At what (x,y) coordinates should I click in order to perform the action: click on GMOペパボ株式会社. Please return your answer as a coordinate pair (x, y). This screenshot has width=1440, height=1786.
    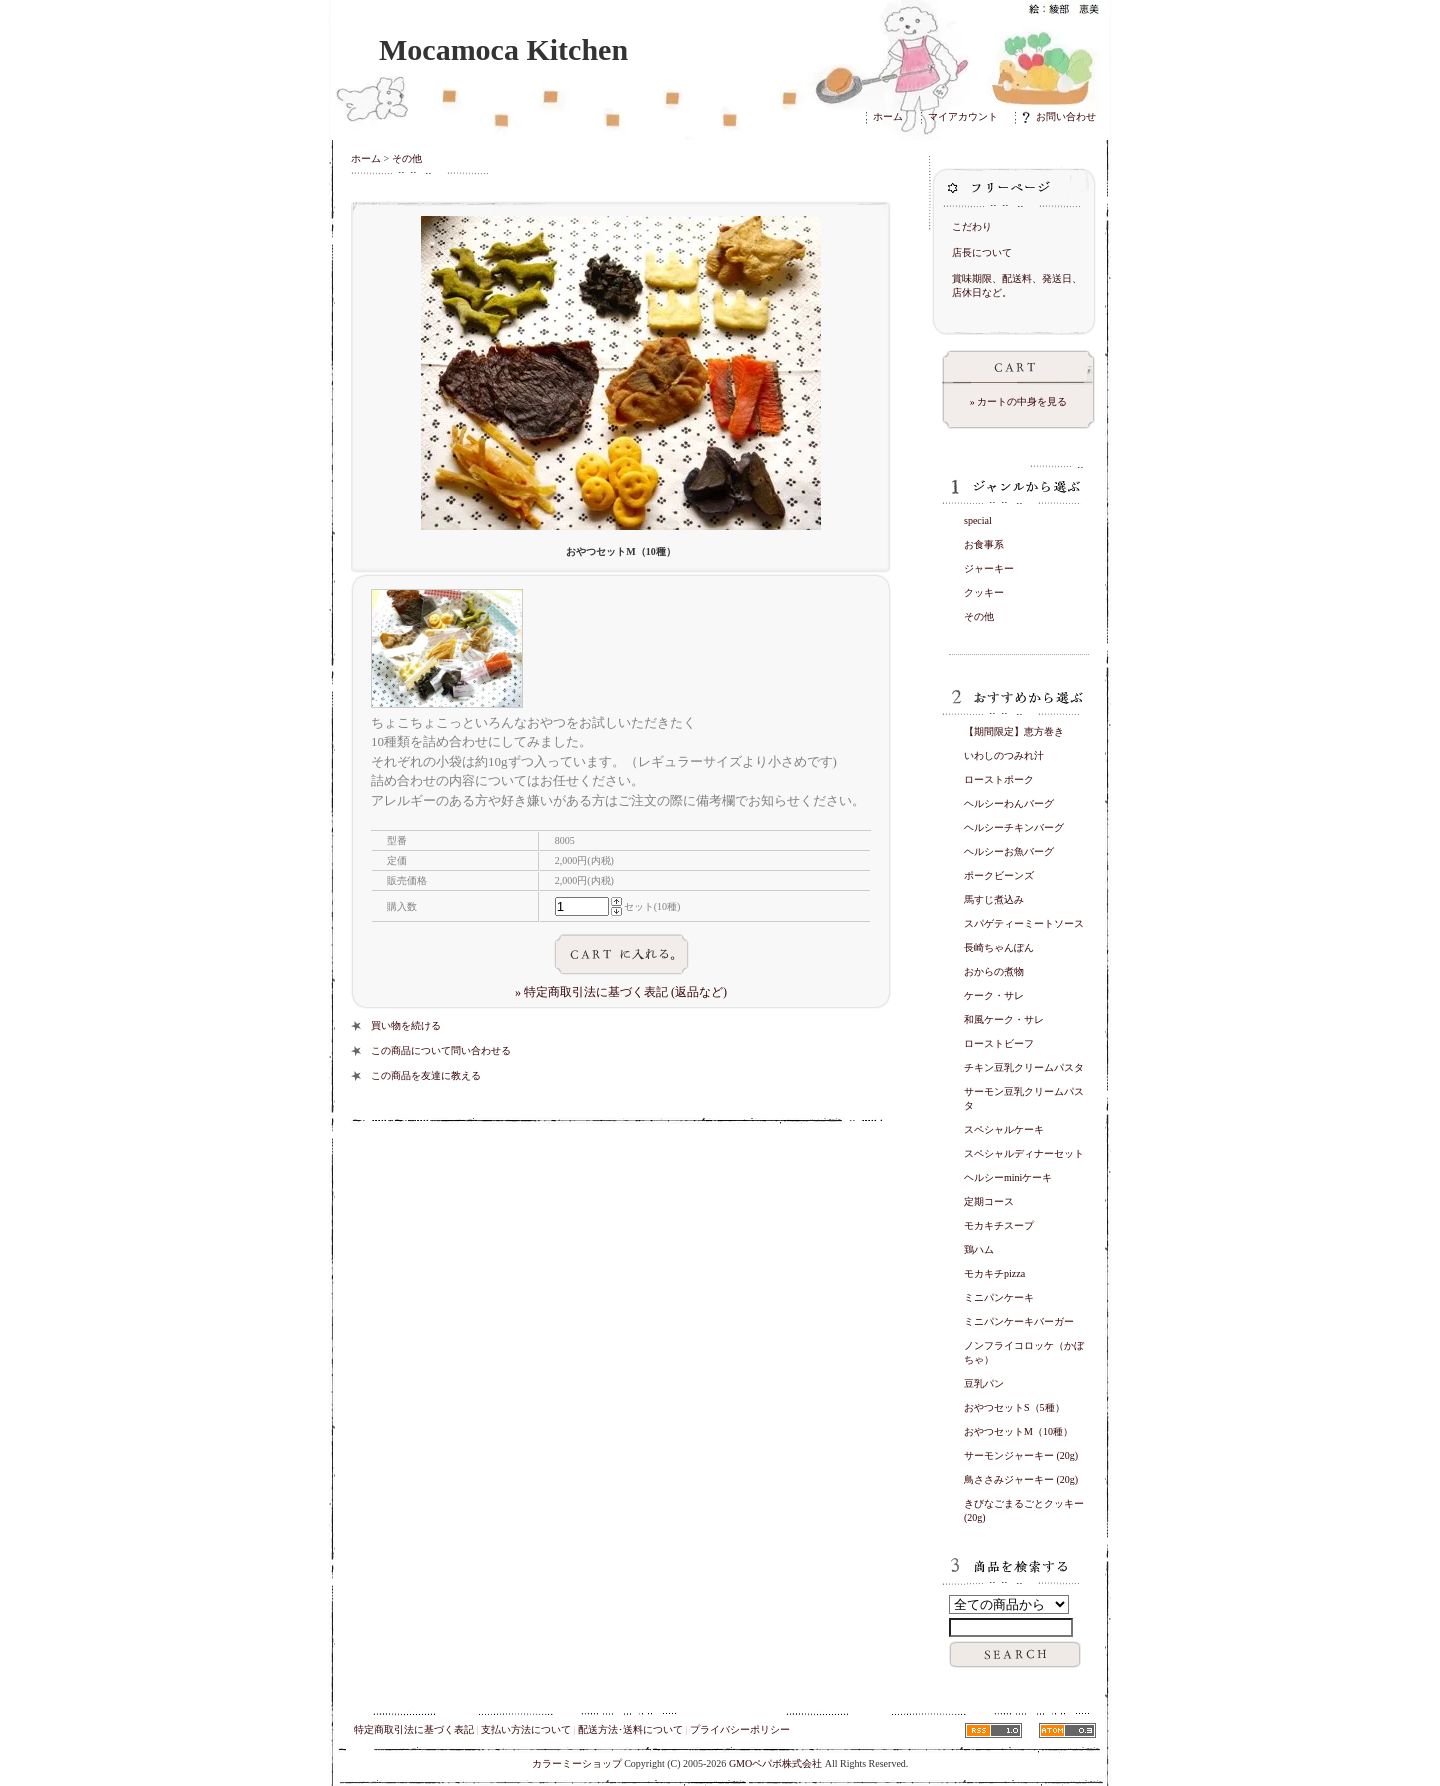
    Looking at the image, I should click on (775, 1763).